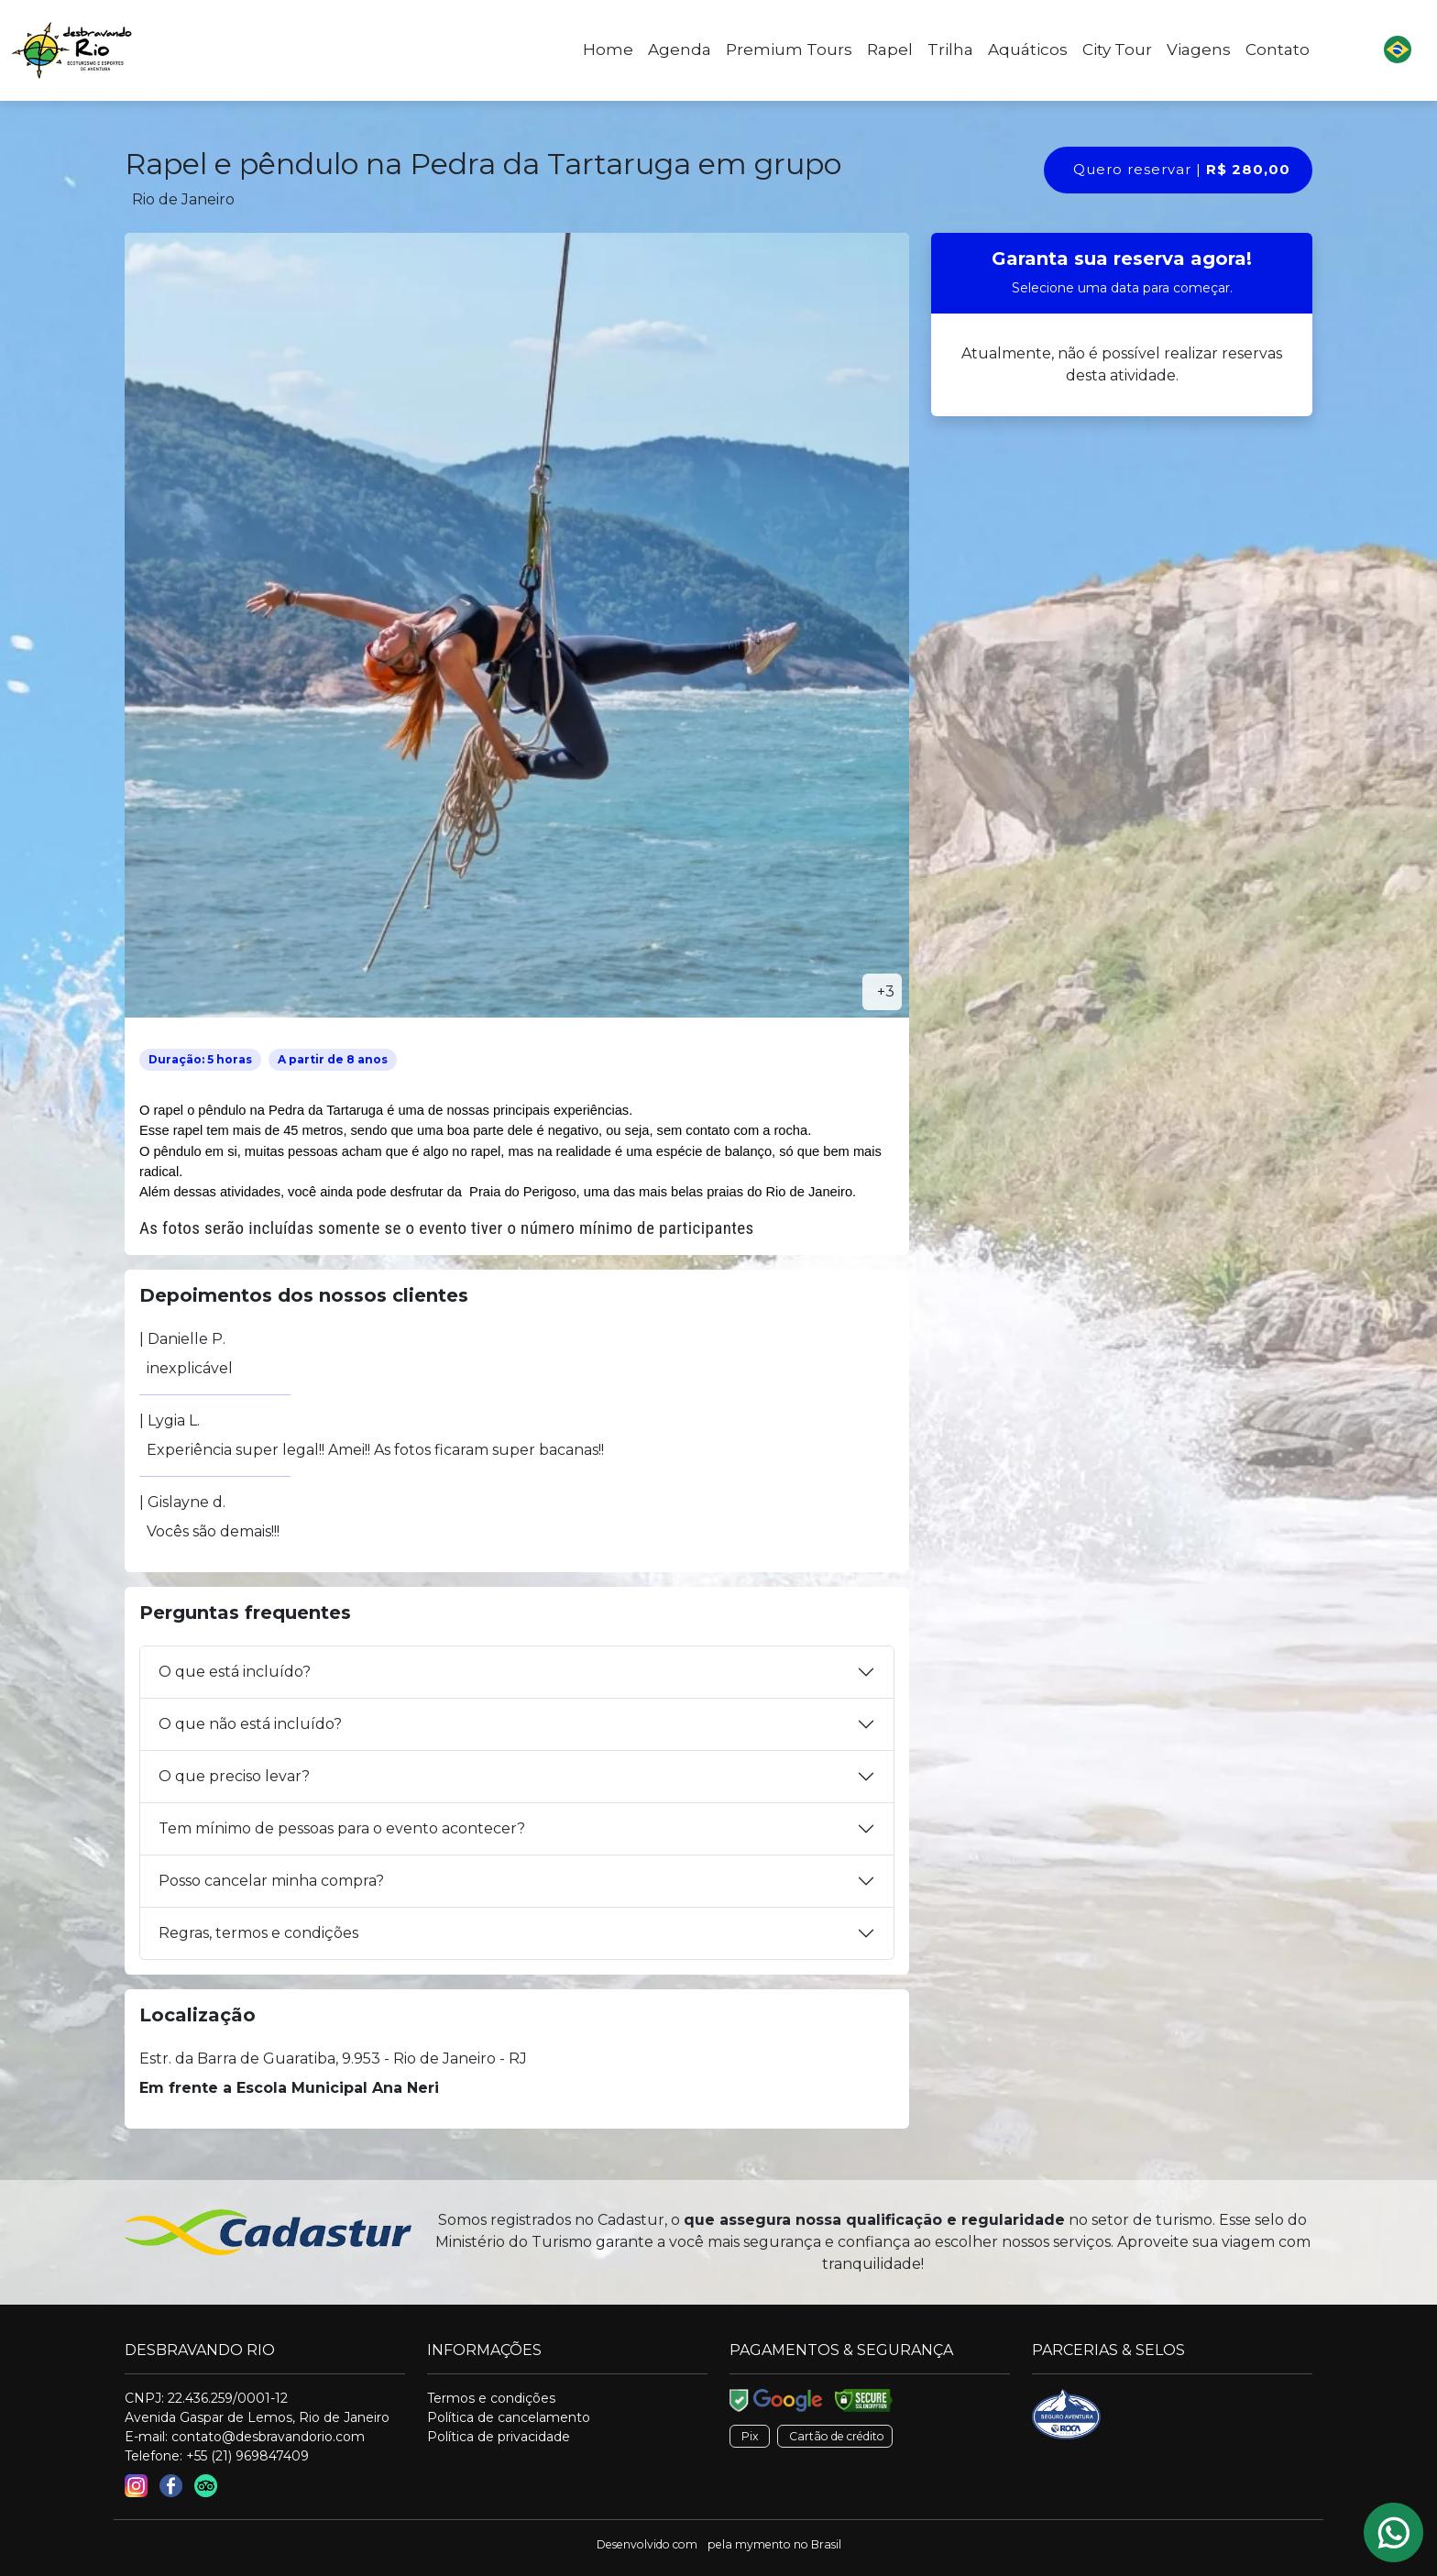 This screenshot has width=1437, height=2576. I want to click on mymento, so click(763, 2544).